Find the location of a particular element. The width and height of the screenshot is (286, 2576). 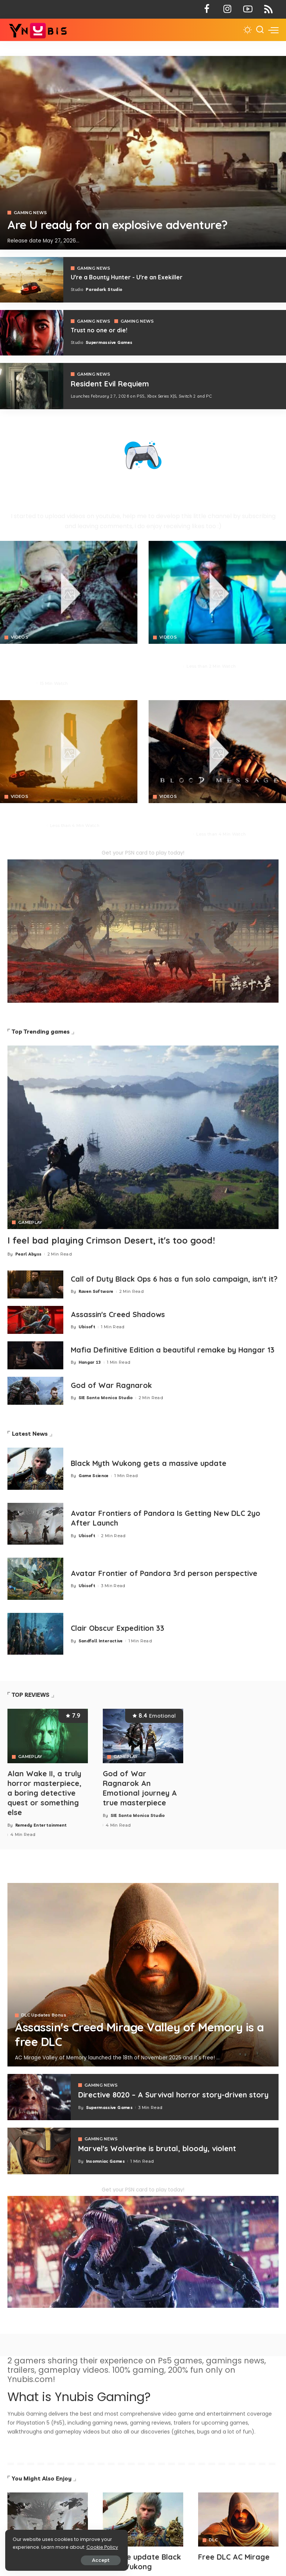

Supermassive Games is located at coordinates (109, 342).